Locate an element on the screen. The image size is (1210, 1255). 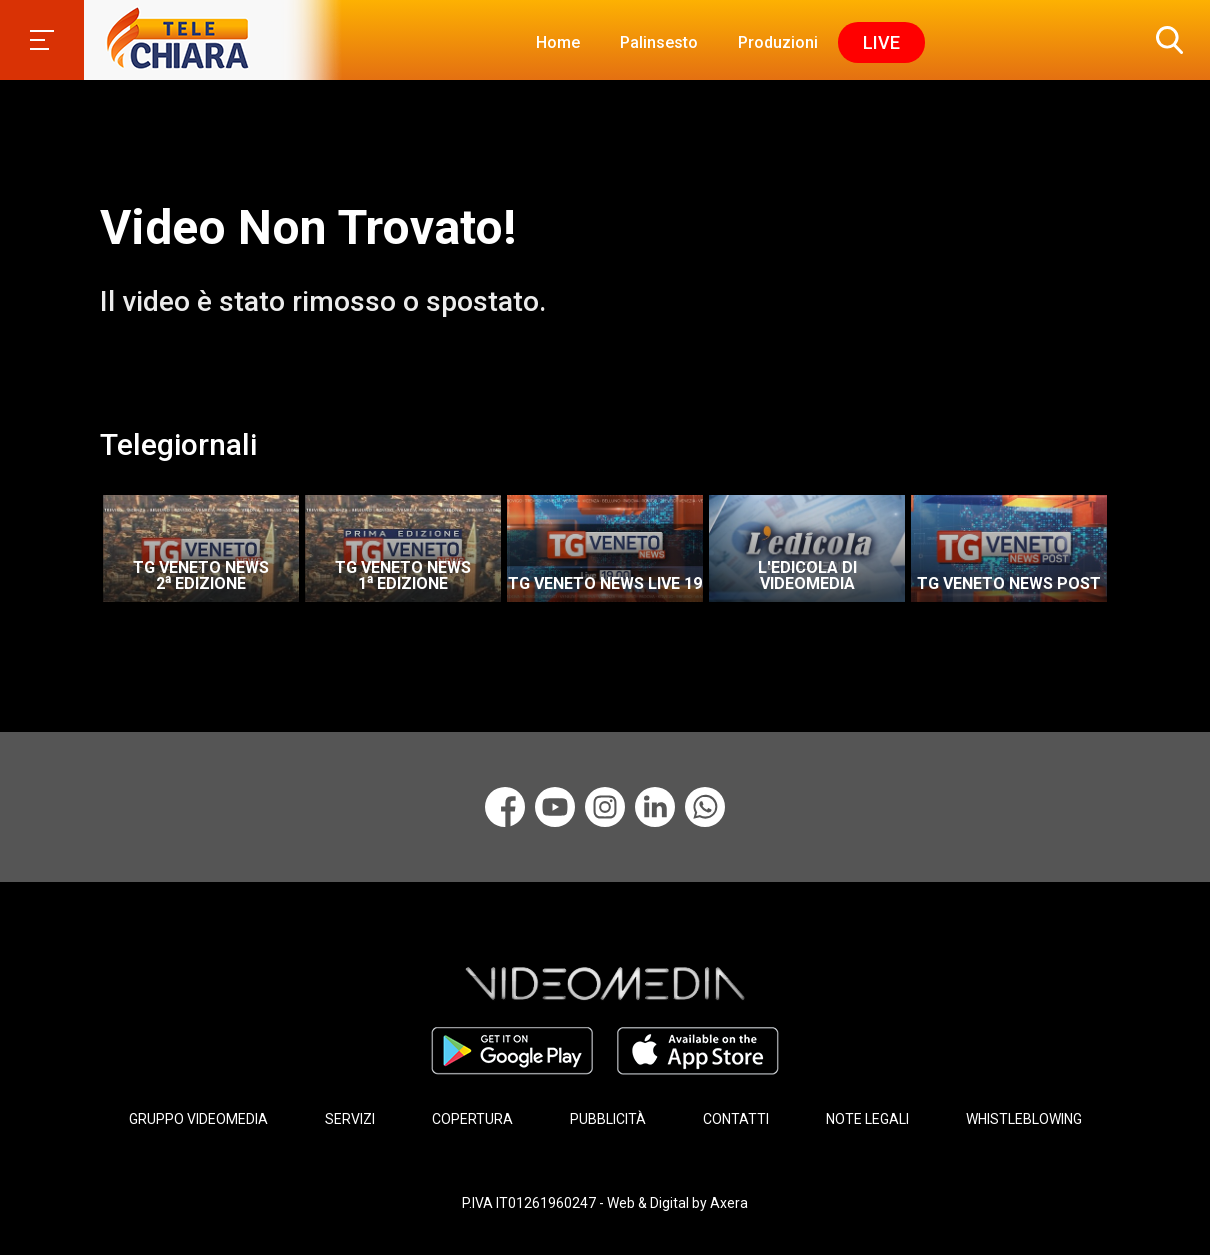
Palinsesto is located at coordinates (659, 42).